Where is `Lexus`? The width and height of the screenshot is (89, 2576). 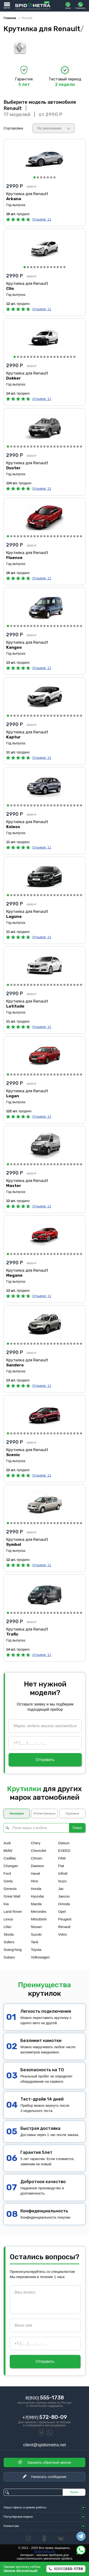 Lexus is located at coordinates (8, 1919).